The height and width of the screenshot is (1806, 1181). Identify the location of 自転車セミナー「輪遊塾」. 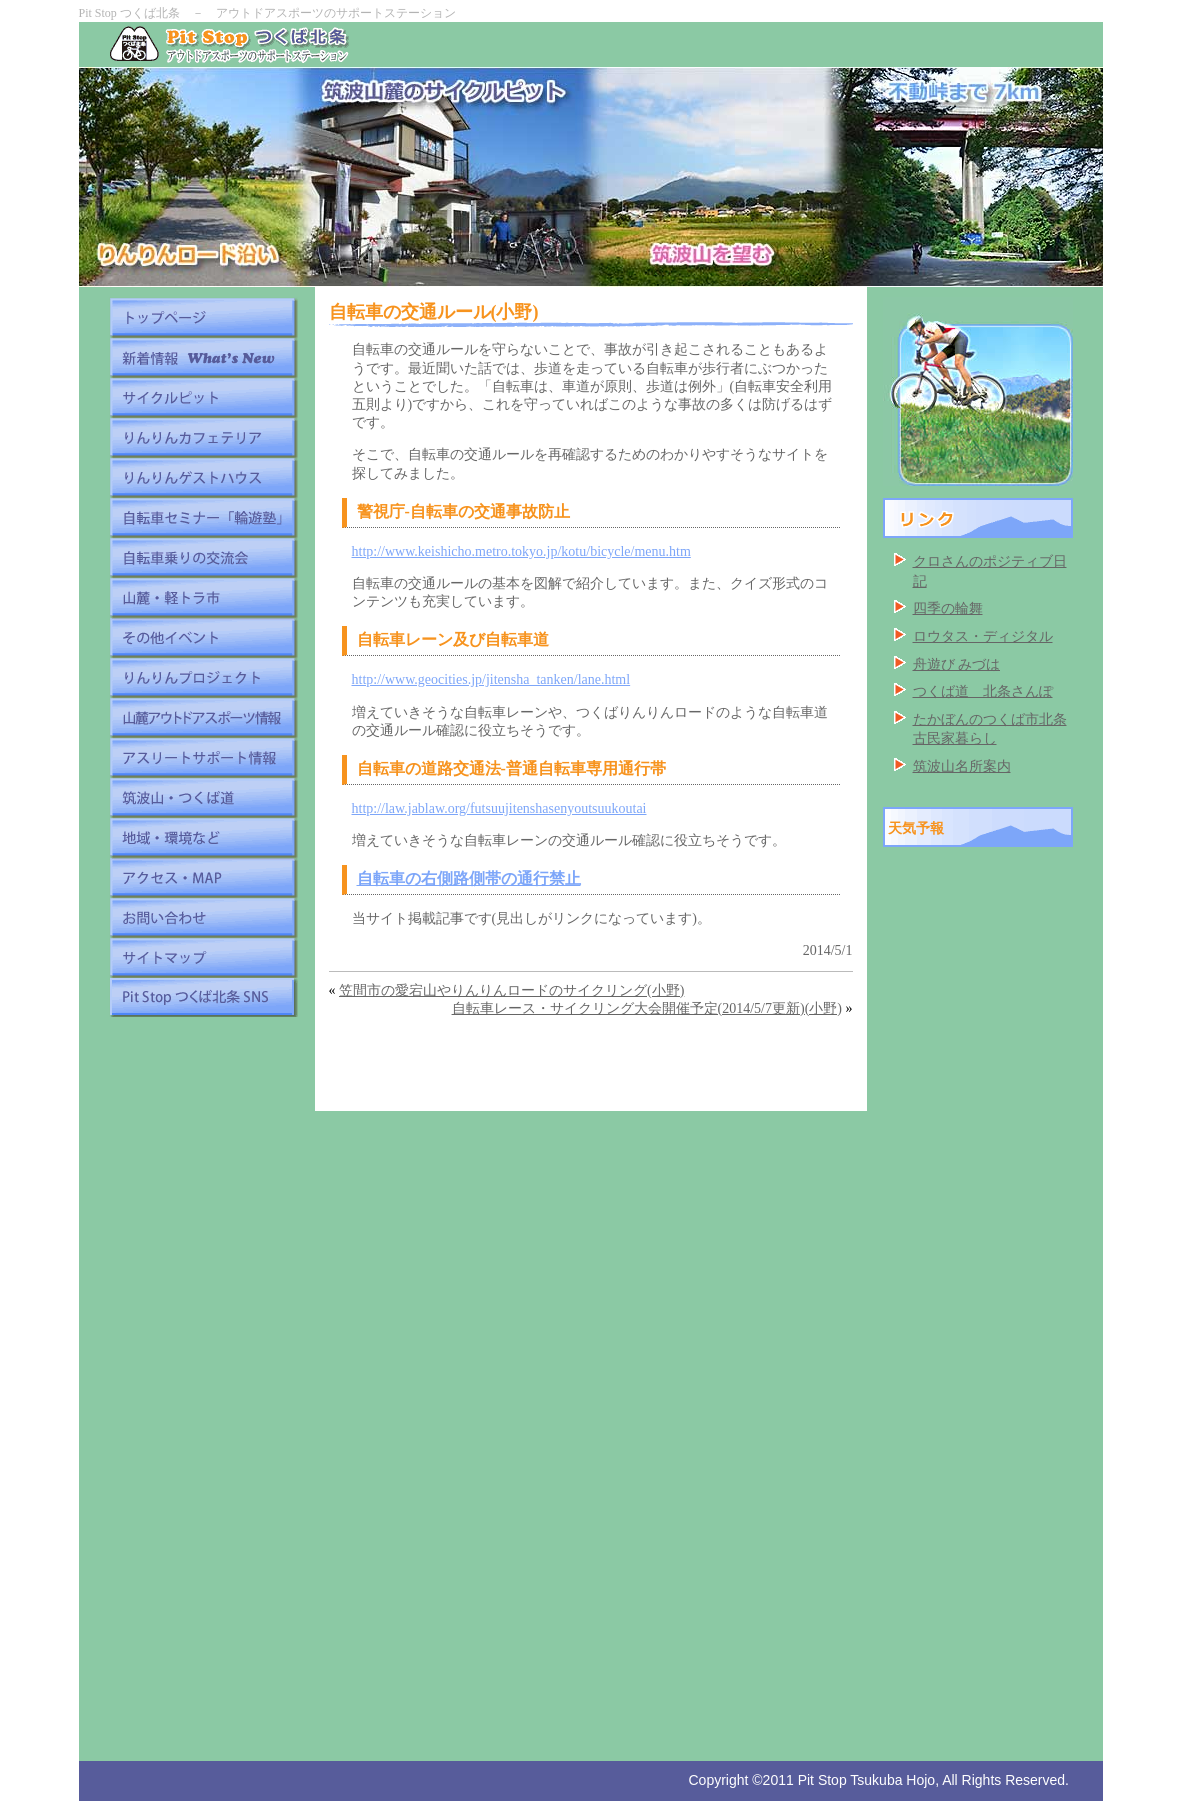
(203, 517).